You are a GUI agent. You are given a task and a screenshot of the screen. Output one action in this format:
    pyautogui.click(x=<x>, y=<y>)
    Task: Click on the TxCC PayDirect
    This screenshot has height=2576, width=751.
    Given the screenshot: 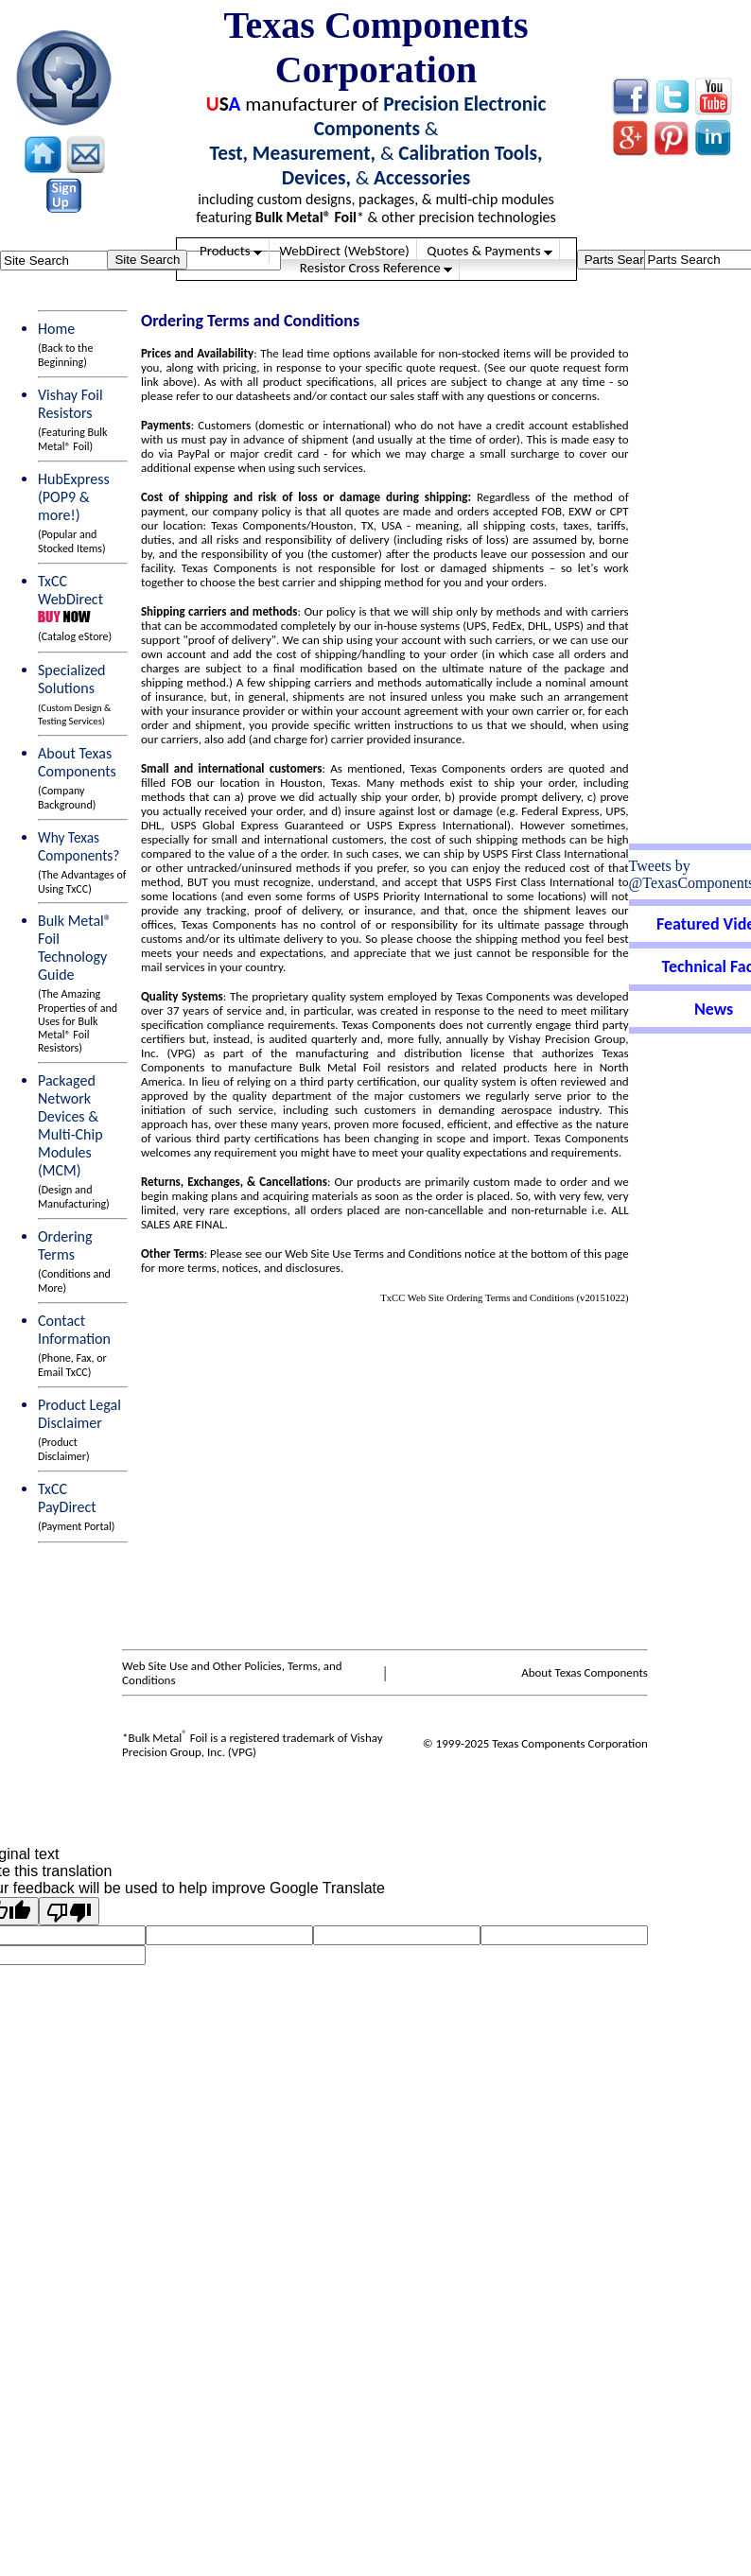 What is the action you would take?
    pyautogui.click(x=76, y=1506)
    